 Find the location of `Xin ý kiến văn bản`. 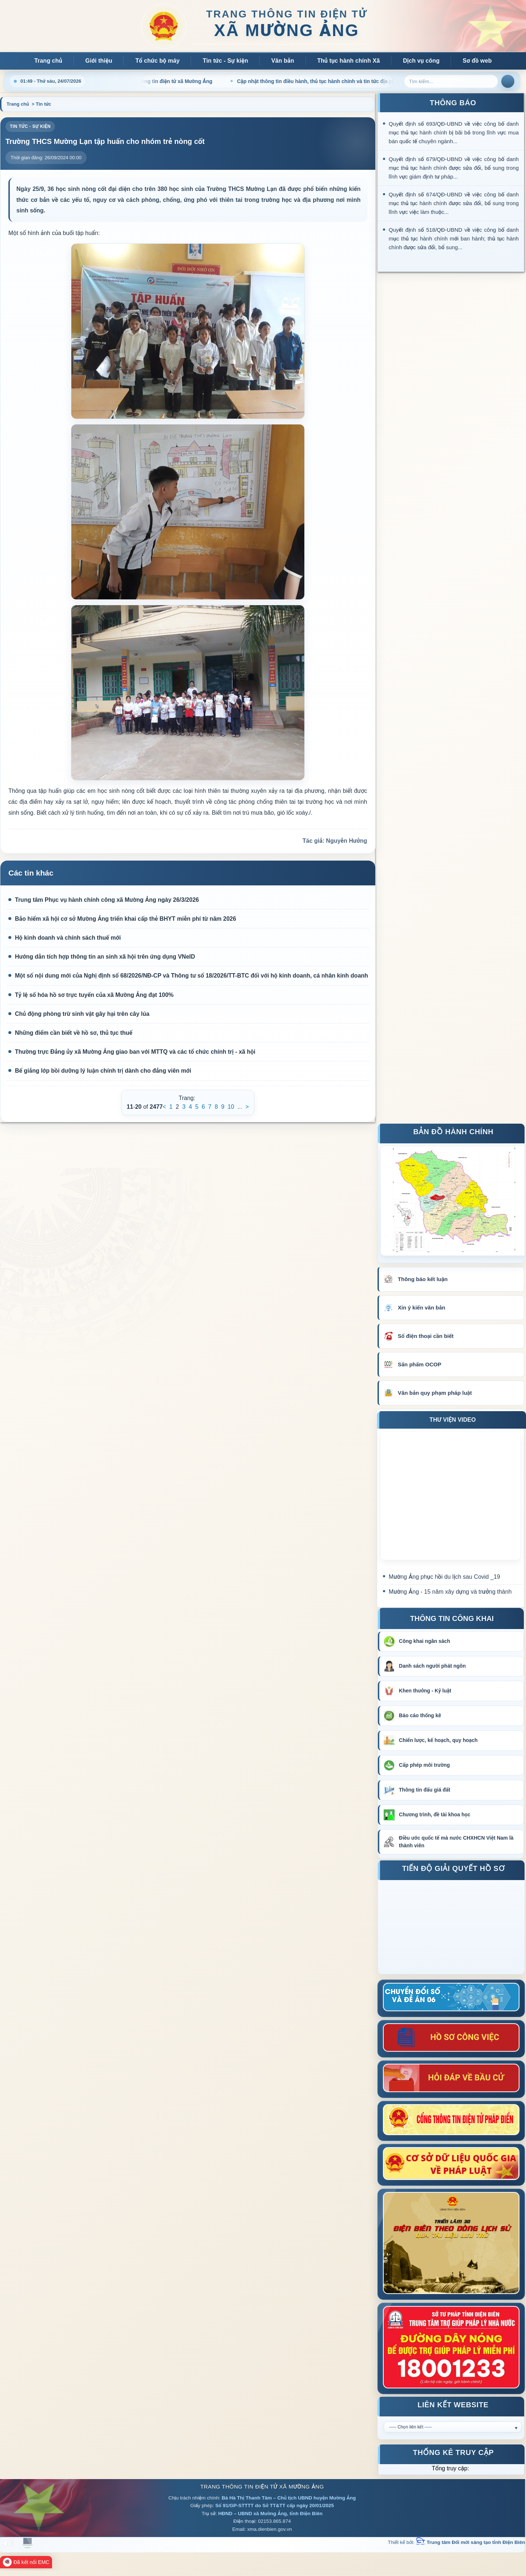

Xin ý kiến văn bản is located at coordinates (421, 1307).